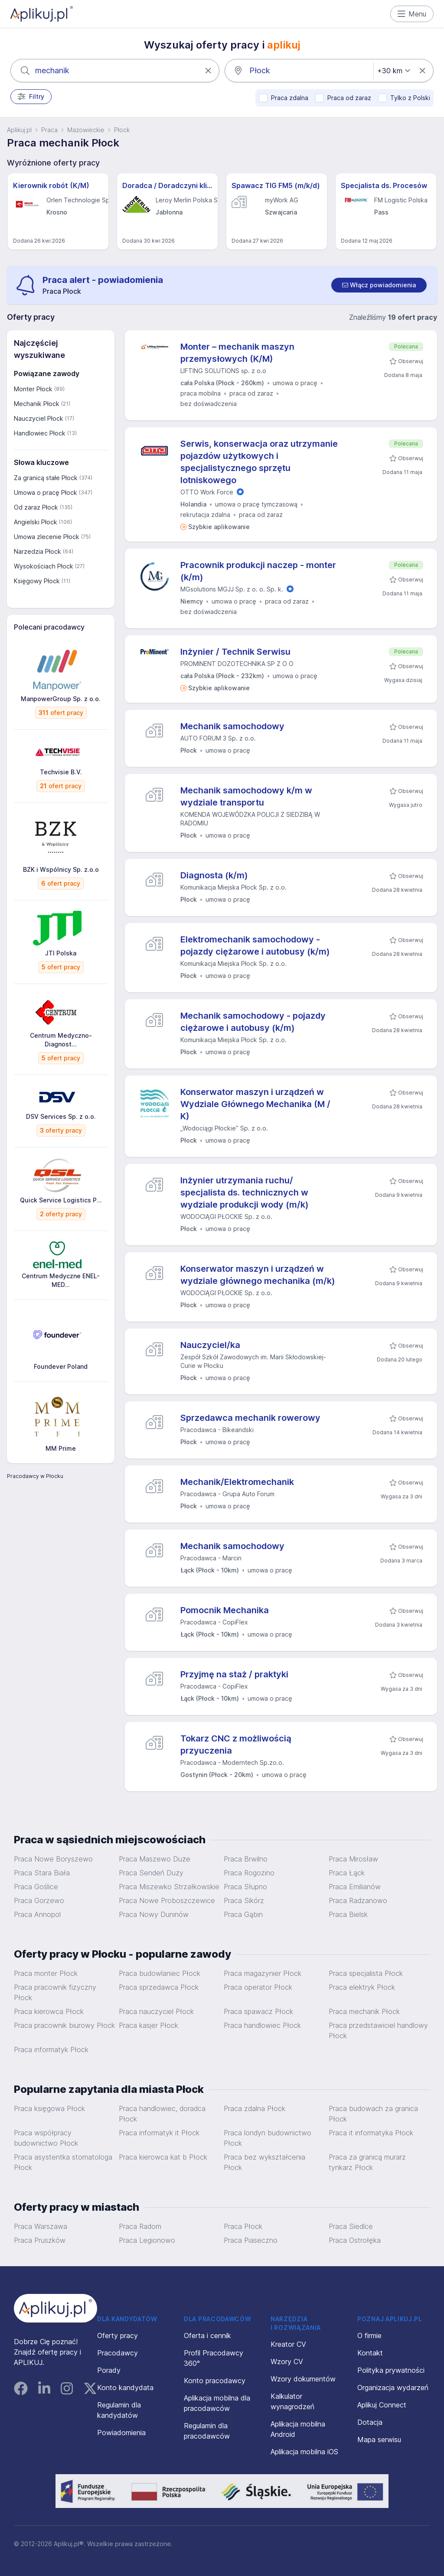 This screenshot has height=2576, width=444. Describe the element at coordinates (367, 2162) in the screenshot. I see `Praca za granicą murarz tynkarz Płock` at that location.